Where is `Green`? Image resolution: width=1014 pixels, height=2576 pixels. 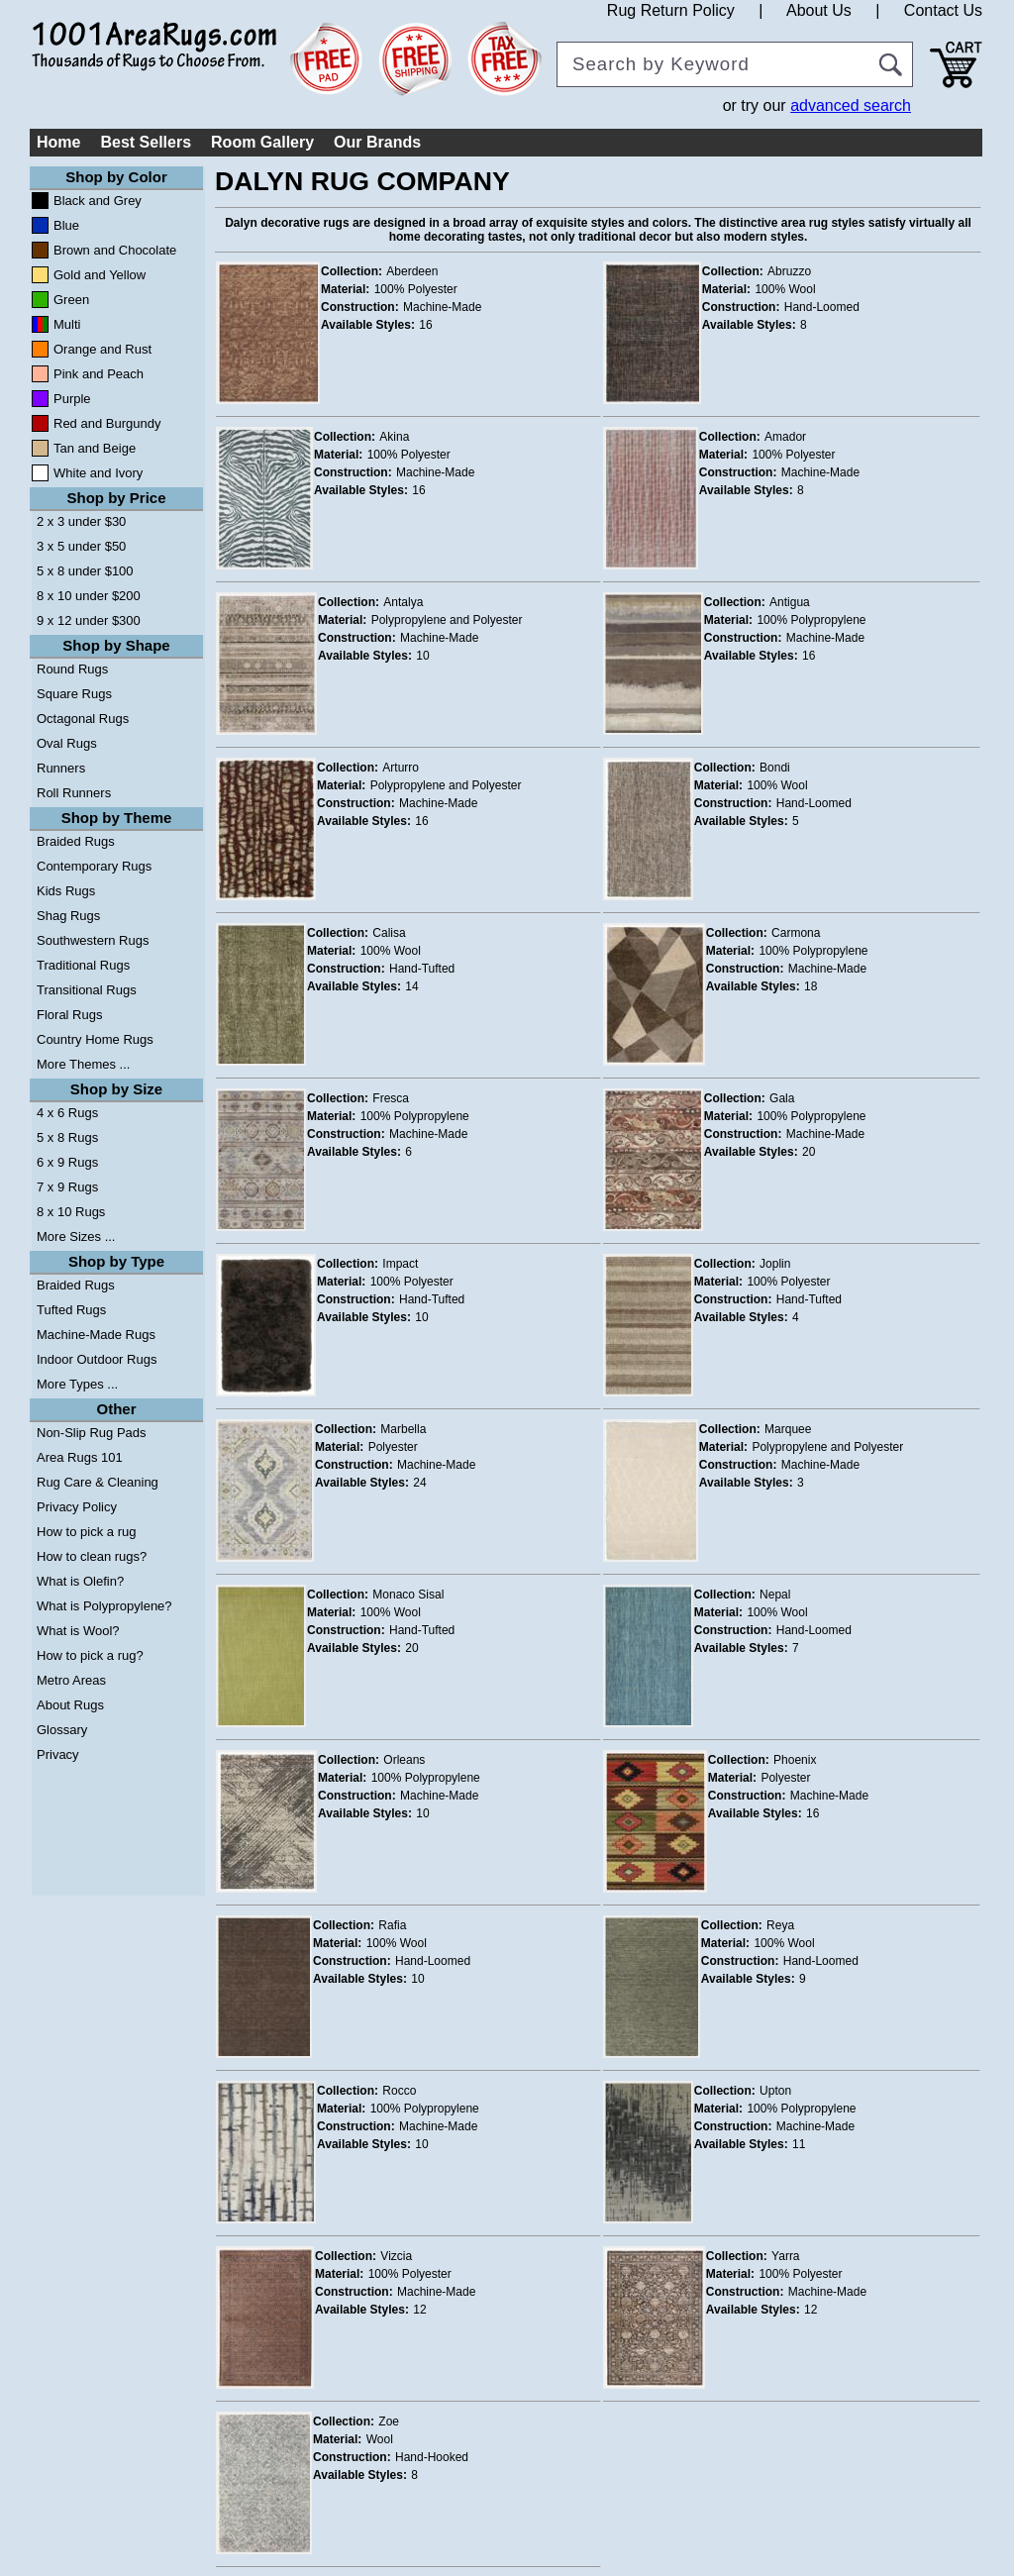 Green is located at coordinates (71, 299).